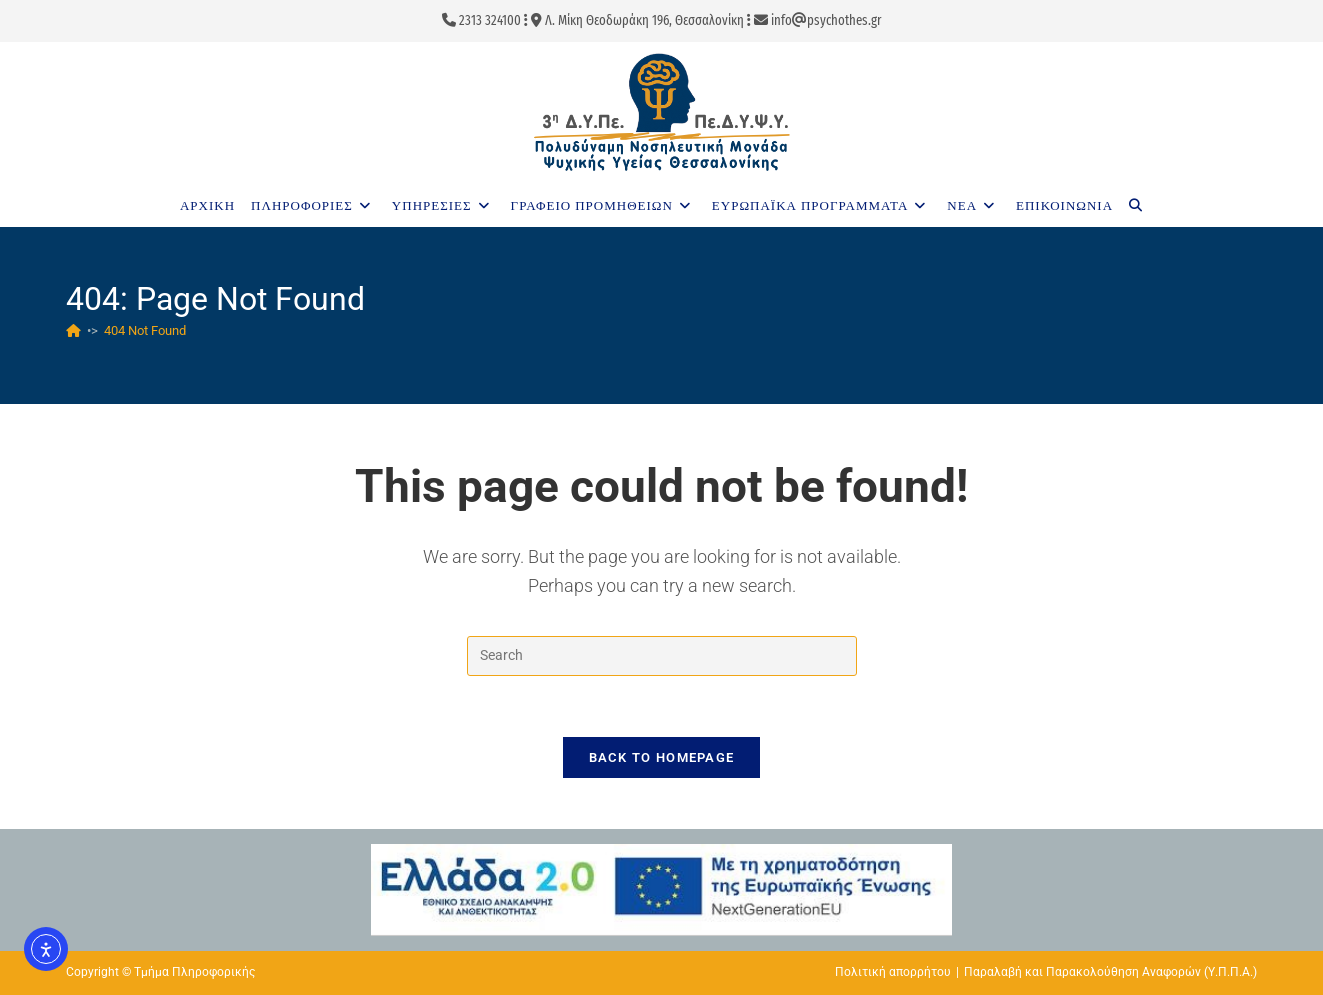 The image size is (1323, 995). What do you see at coordinates (662, 757) in the screenshot?
I see `Back To Homepage` at bounding box center [662, 757].